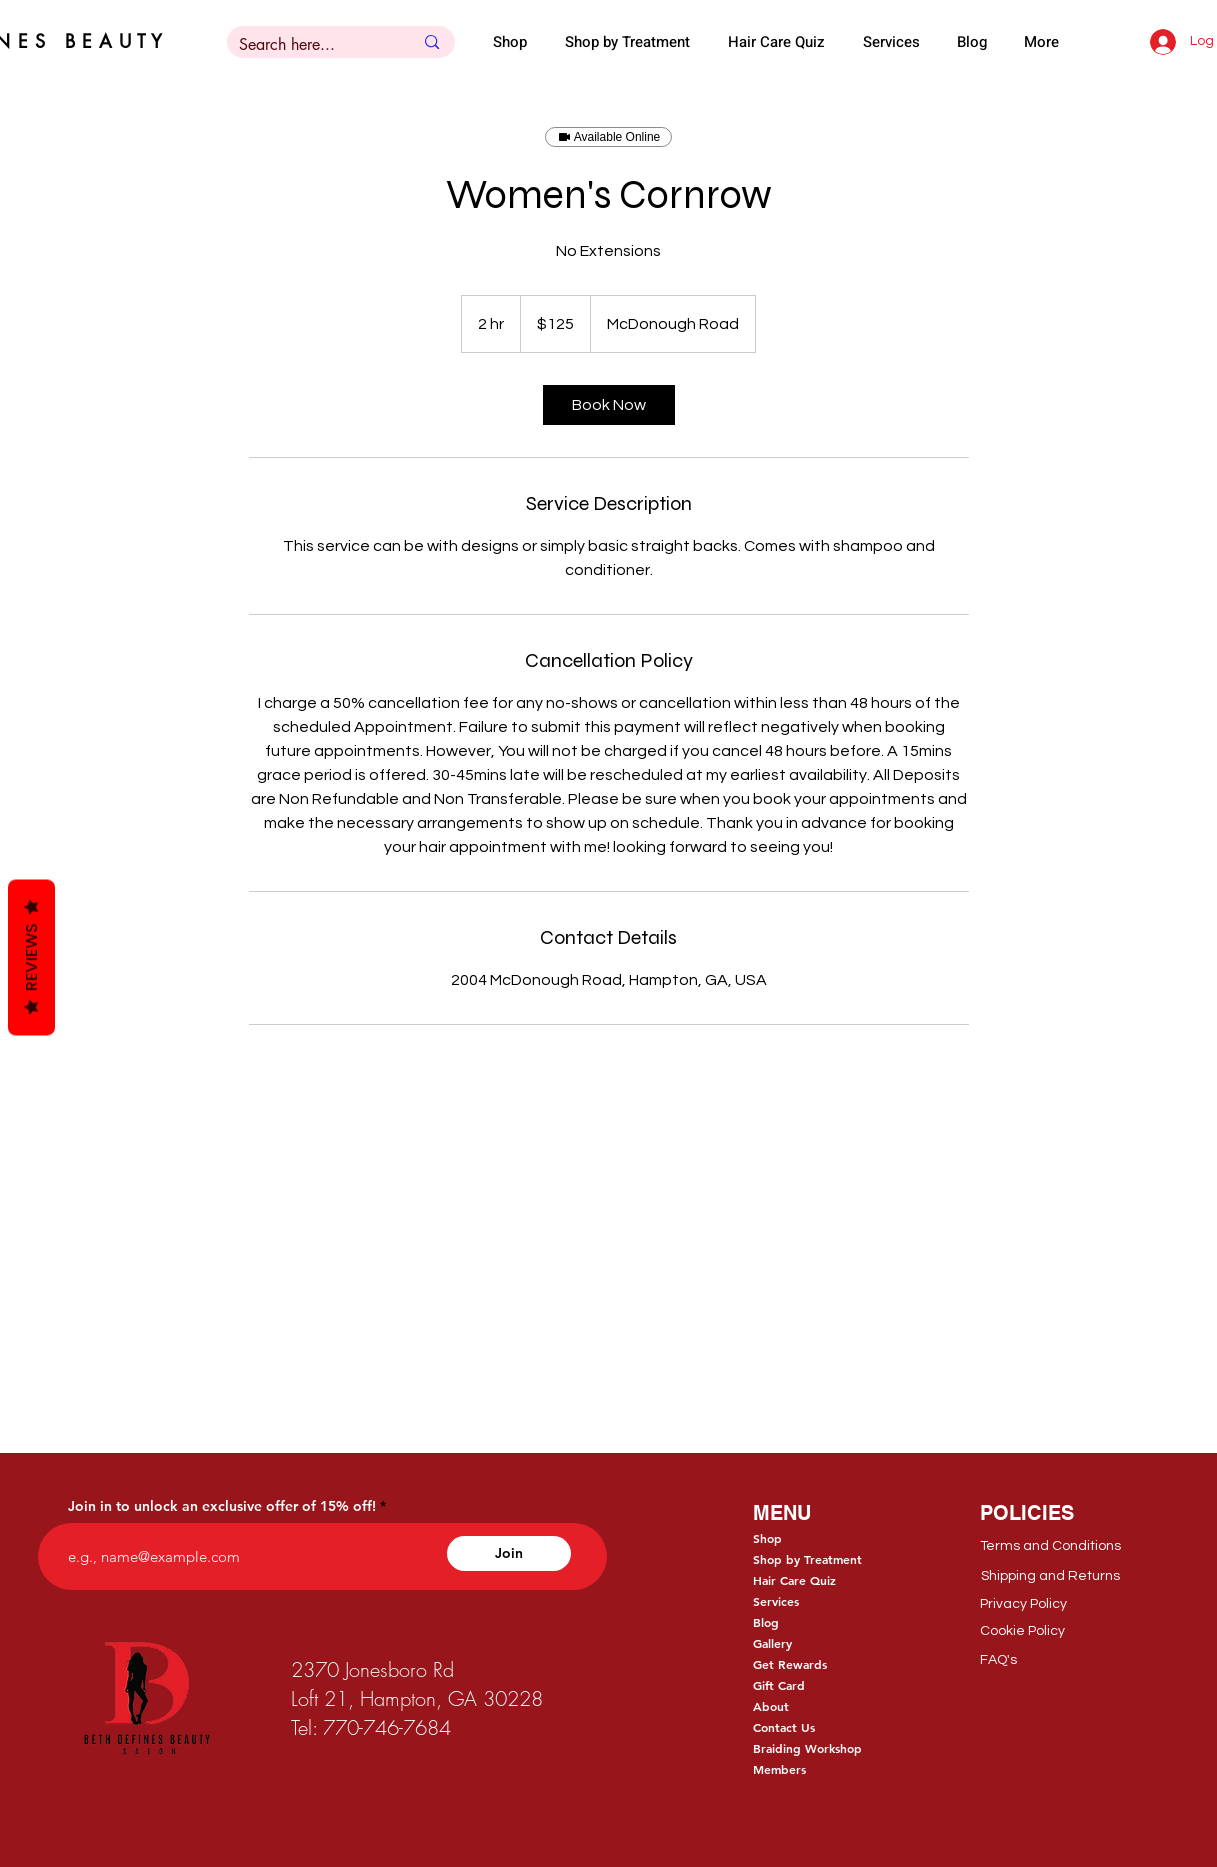 The width and height of the screenshot is (1217, 1867). I want to click on [link], so click(609, 405).